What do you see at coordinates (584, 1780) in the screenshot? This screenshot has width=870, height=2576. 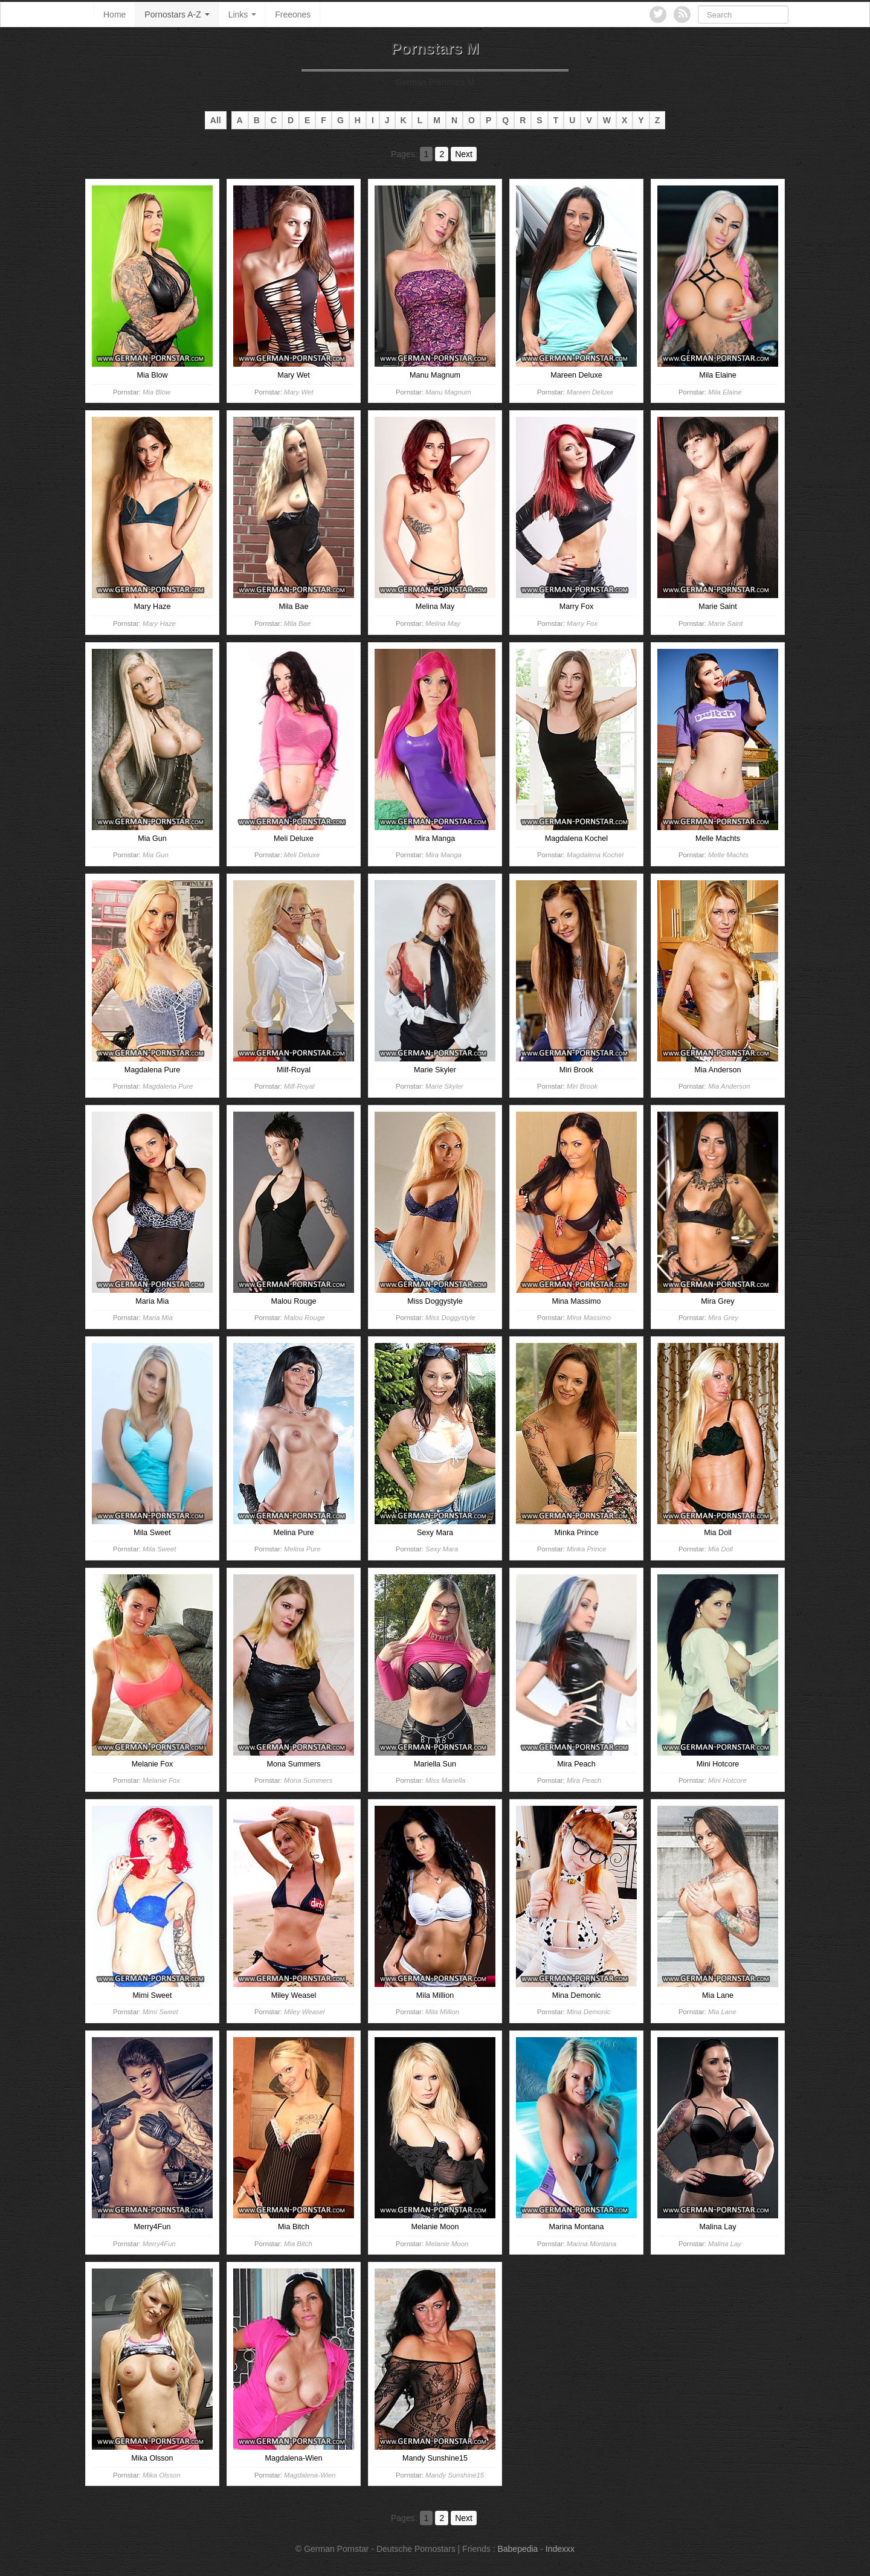 I see `Mira Peach` at bounding box center [584, 1780].